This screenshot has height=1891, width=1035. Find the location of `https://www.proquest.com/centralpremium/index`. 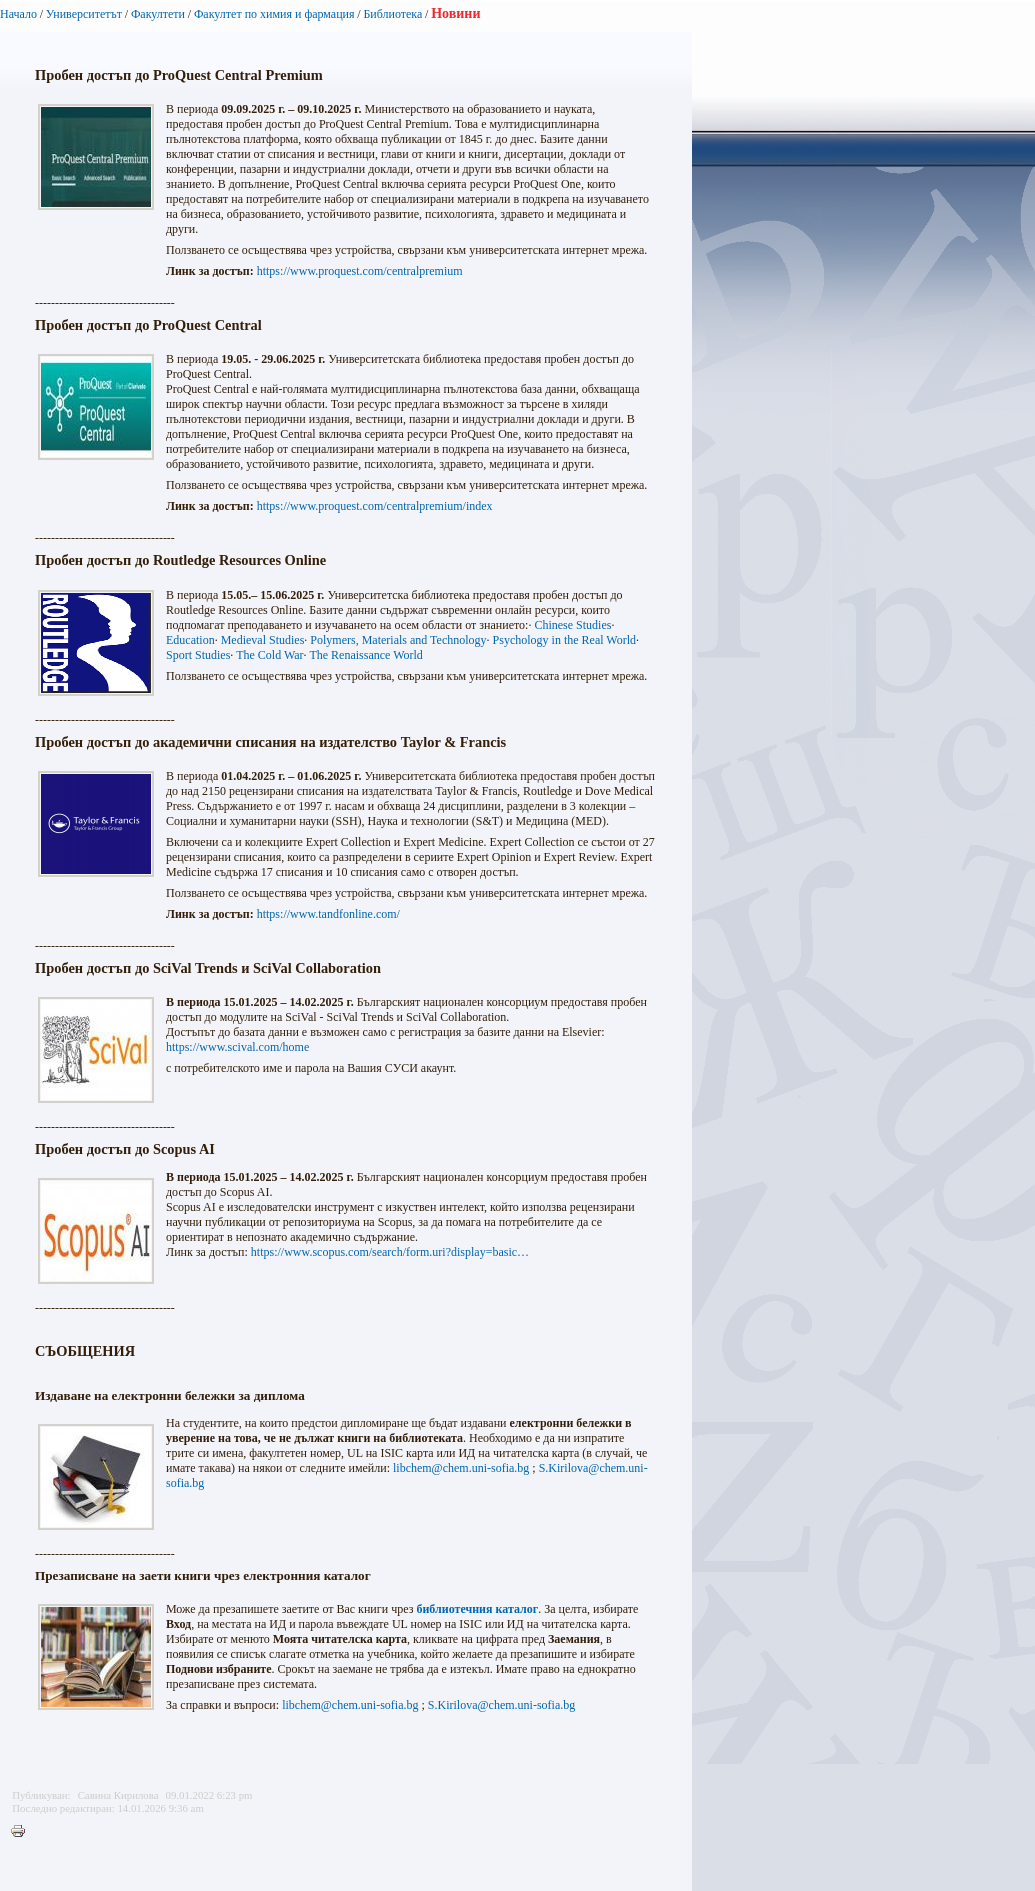

https://www.proquest.com/centralpremium/index is located at coordinates (375, 506).